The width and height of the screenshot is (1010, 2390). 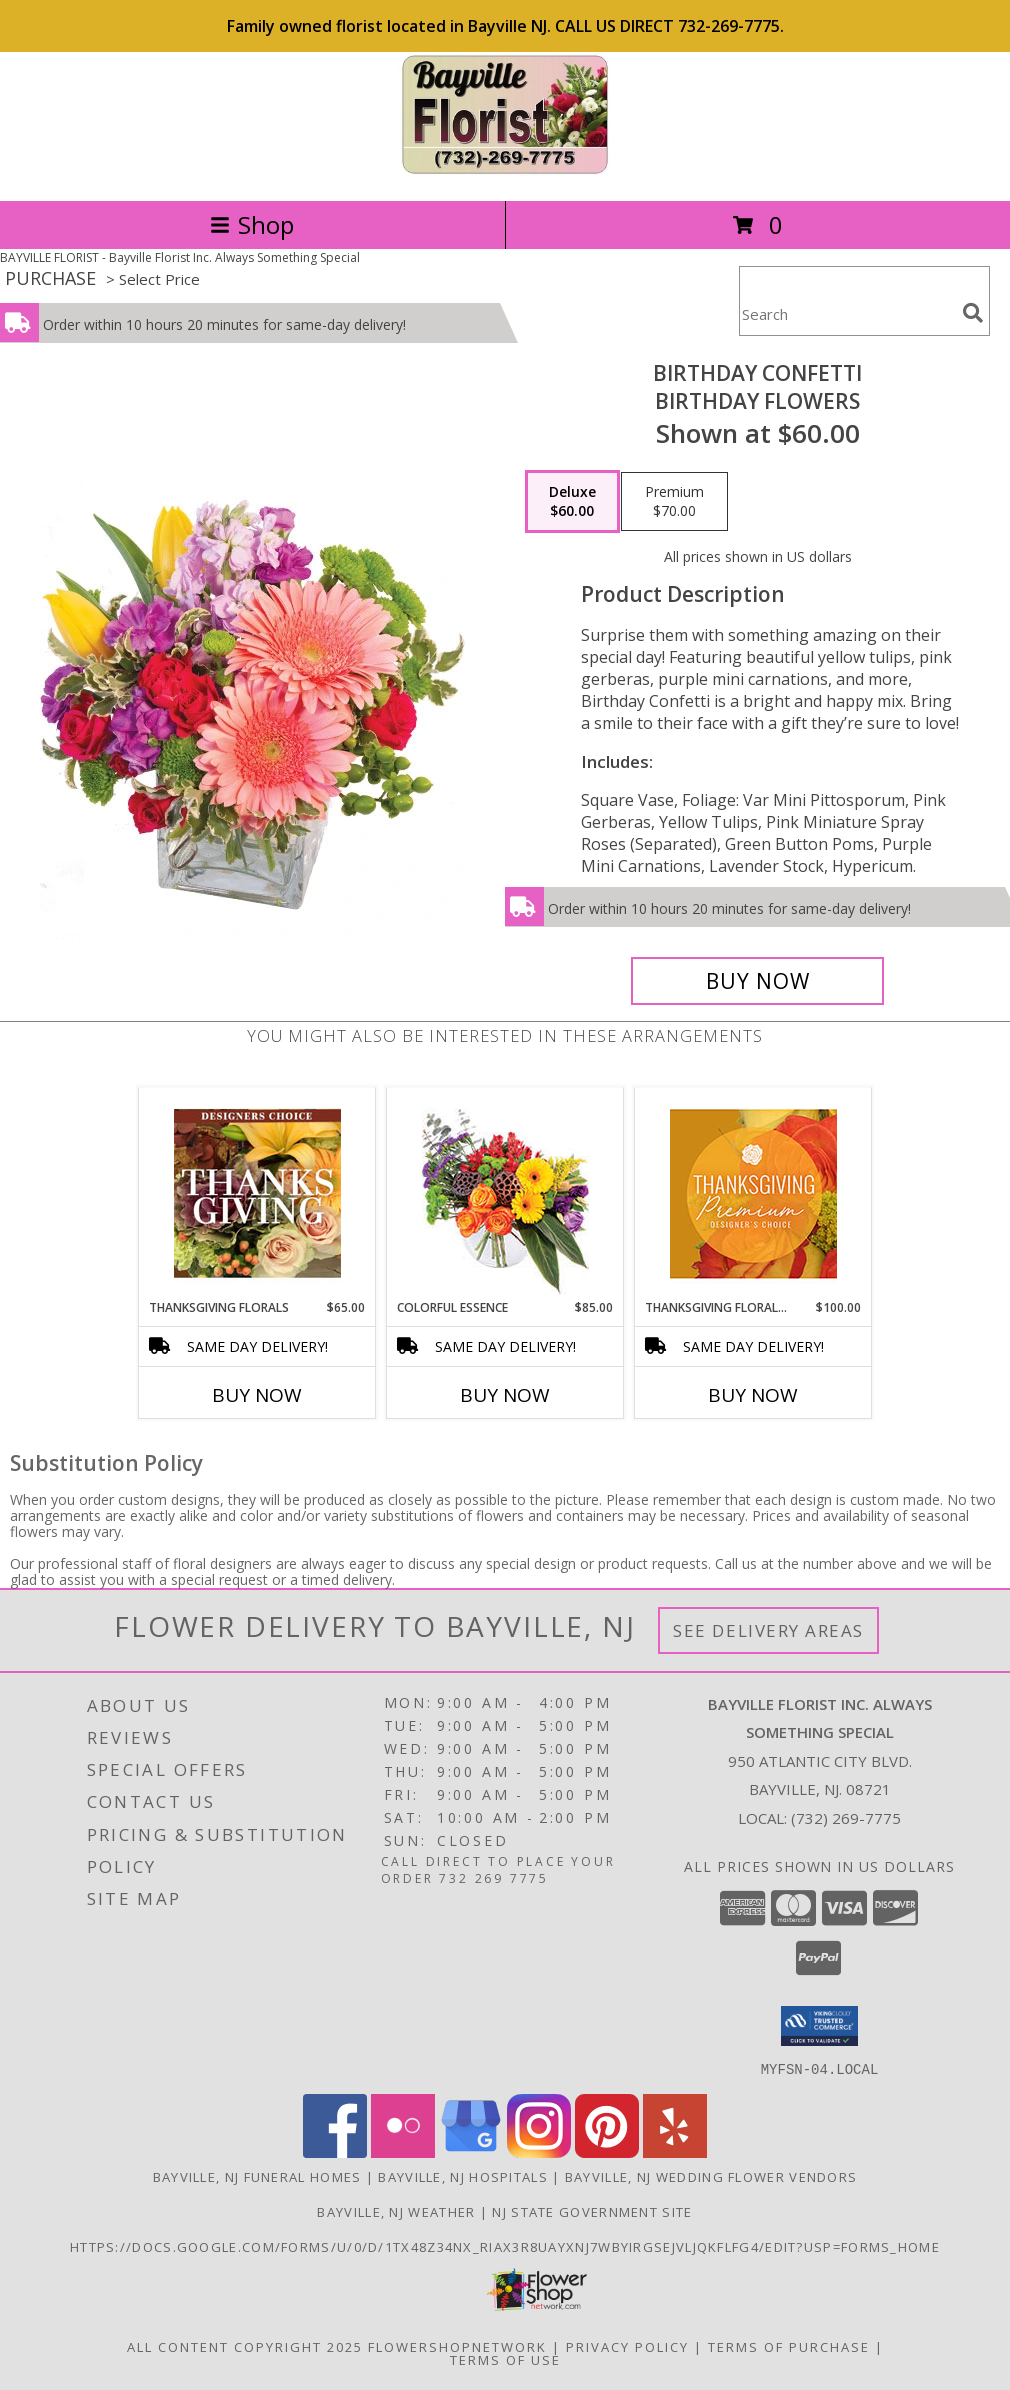 I want to click on [View our Instagram], so click(x=539, y=2151).